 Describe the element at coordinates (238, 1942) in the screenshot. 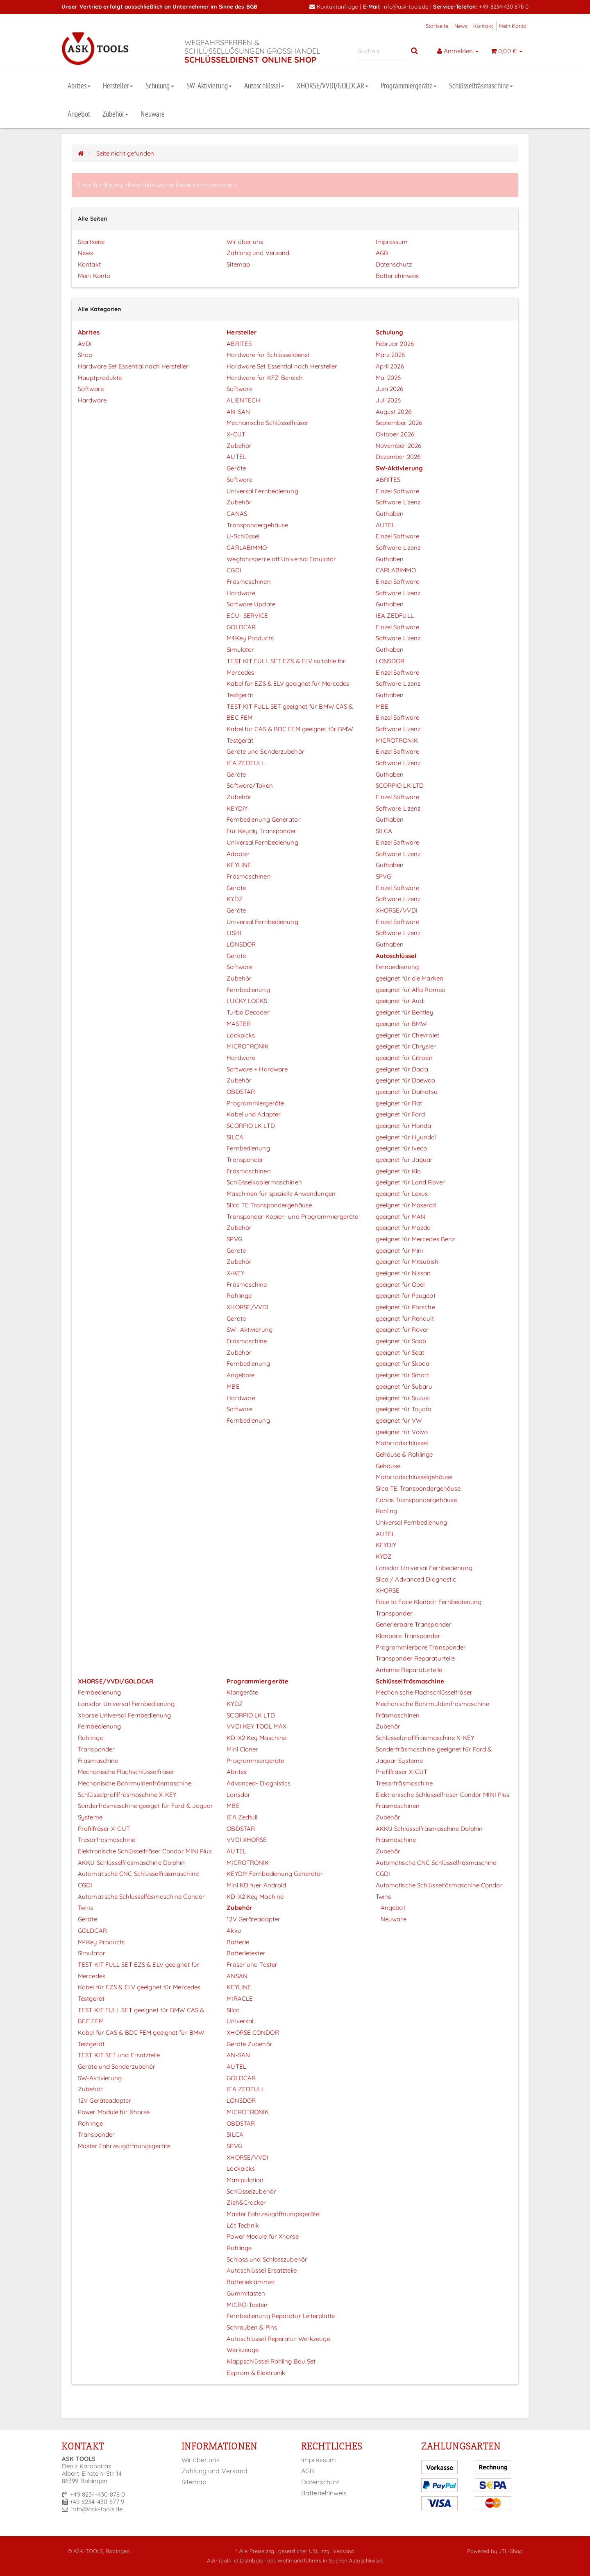

I see `Batterie` at that location.